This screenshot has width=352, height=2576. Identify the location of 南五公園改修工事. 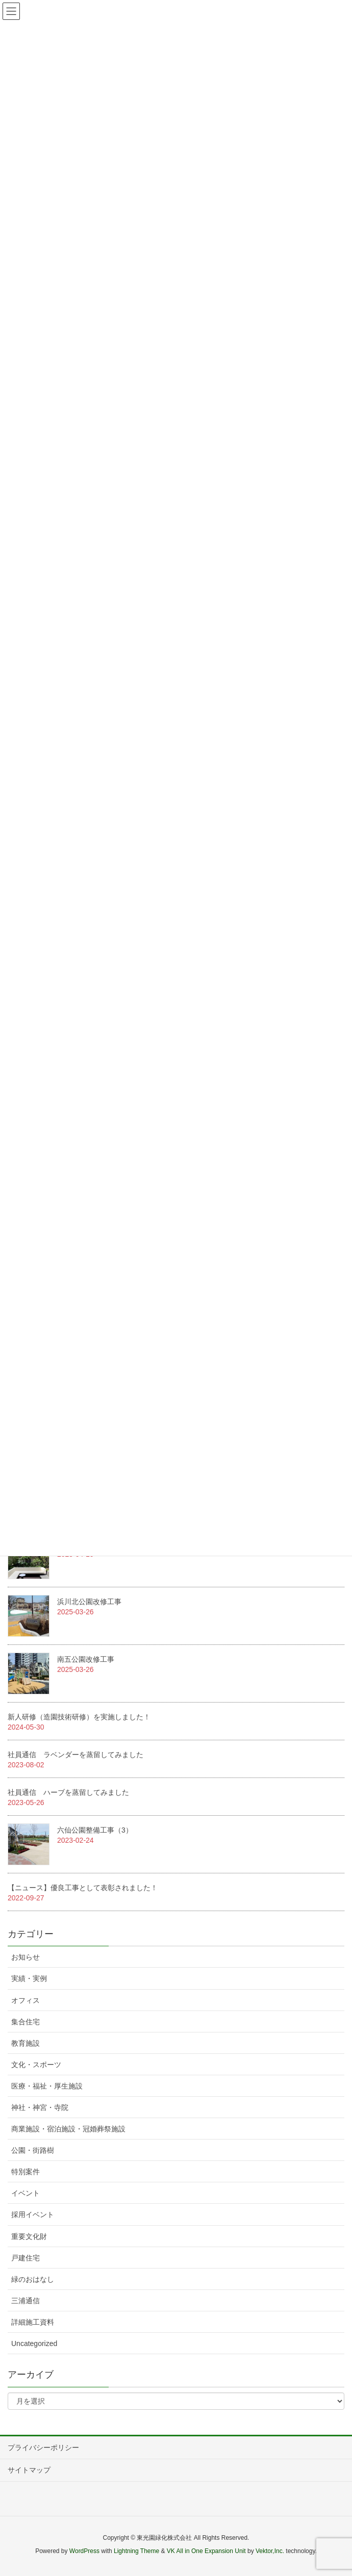
(85, 1659).